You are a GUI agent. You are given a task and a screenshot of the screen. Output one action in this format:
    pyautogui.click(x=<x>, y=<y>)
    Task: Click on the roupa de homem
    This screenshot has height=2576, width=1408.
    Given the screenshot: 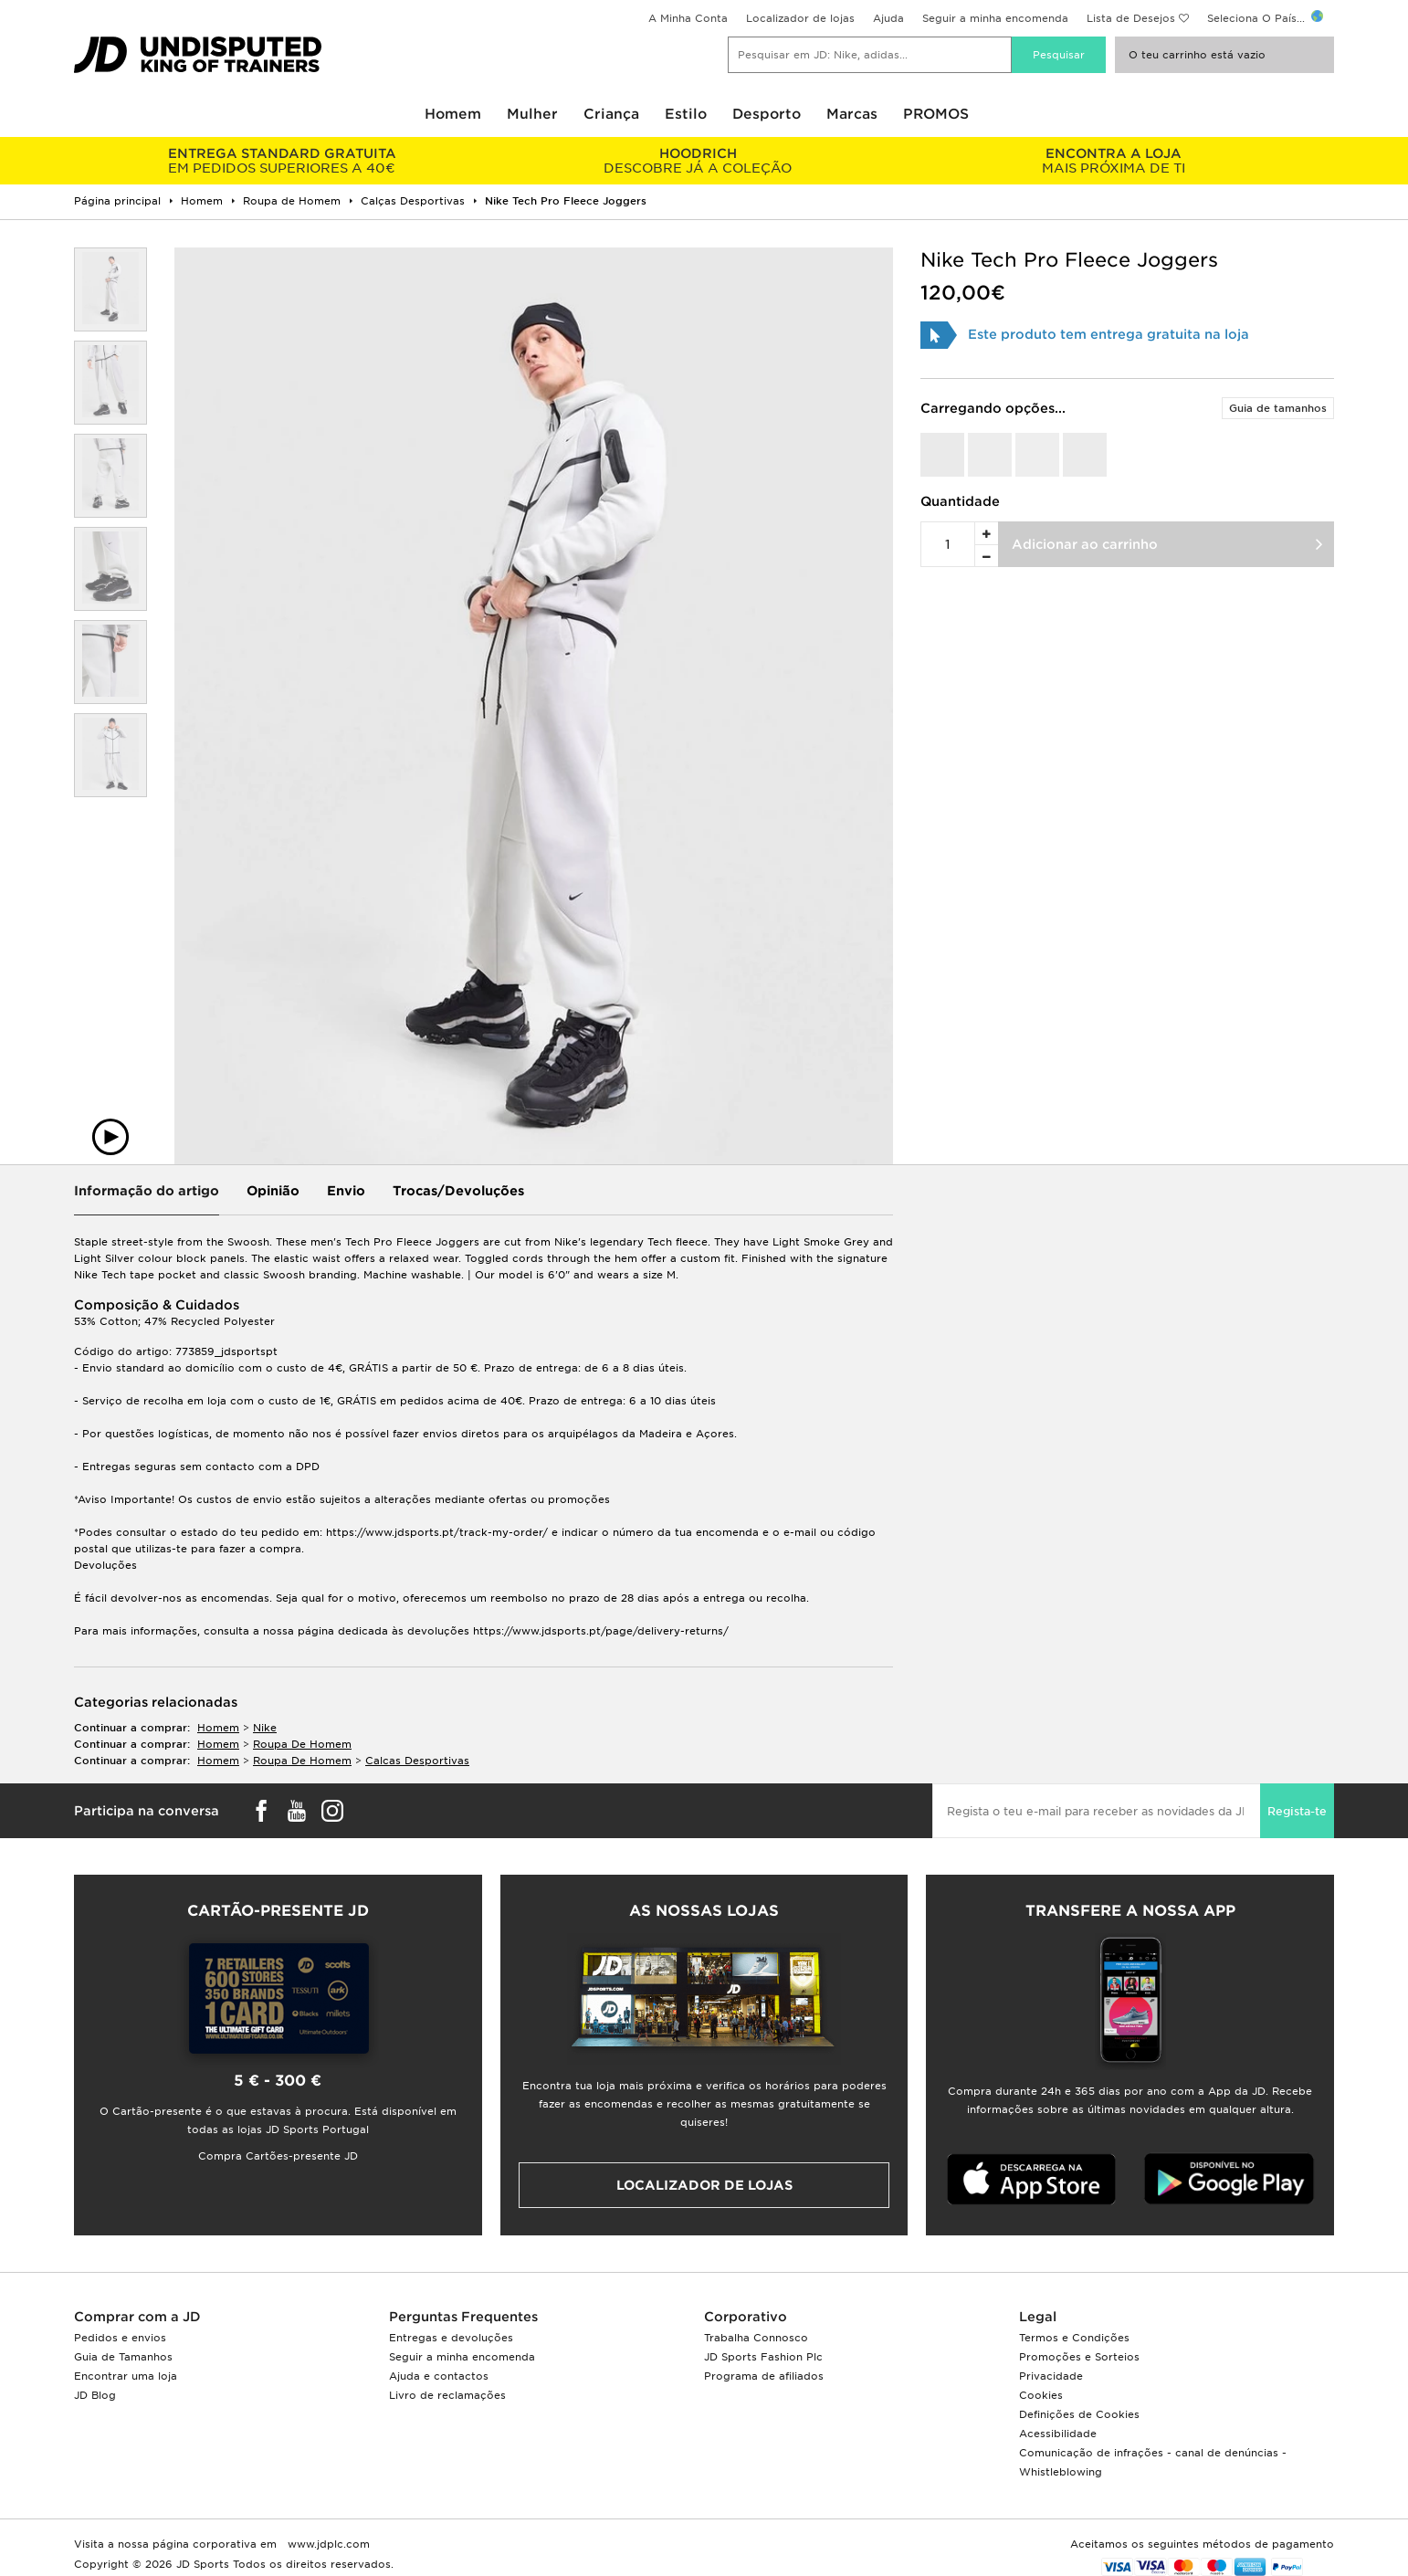 What is the action you would take?
    pyautogui.click(x=302, y=1744)
    